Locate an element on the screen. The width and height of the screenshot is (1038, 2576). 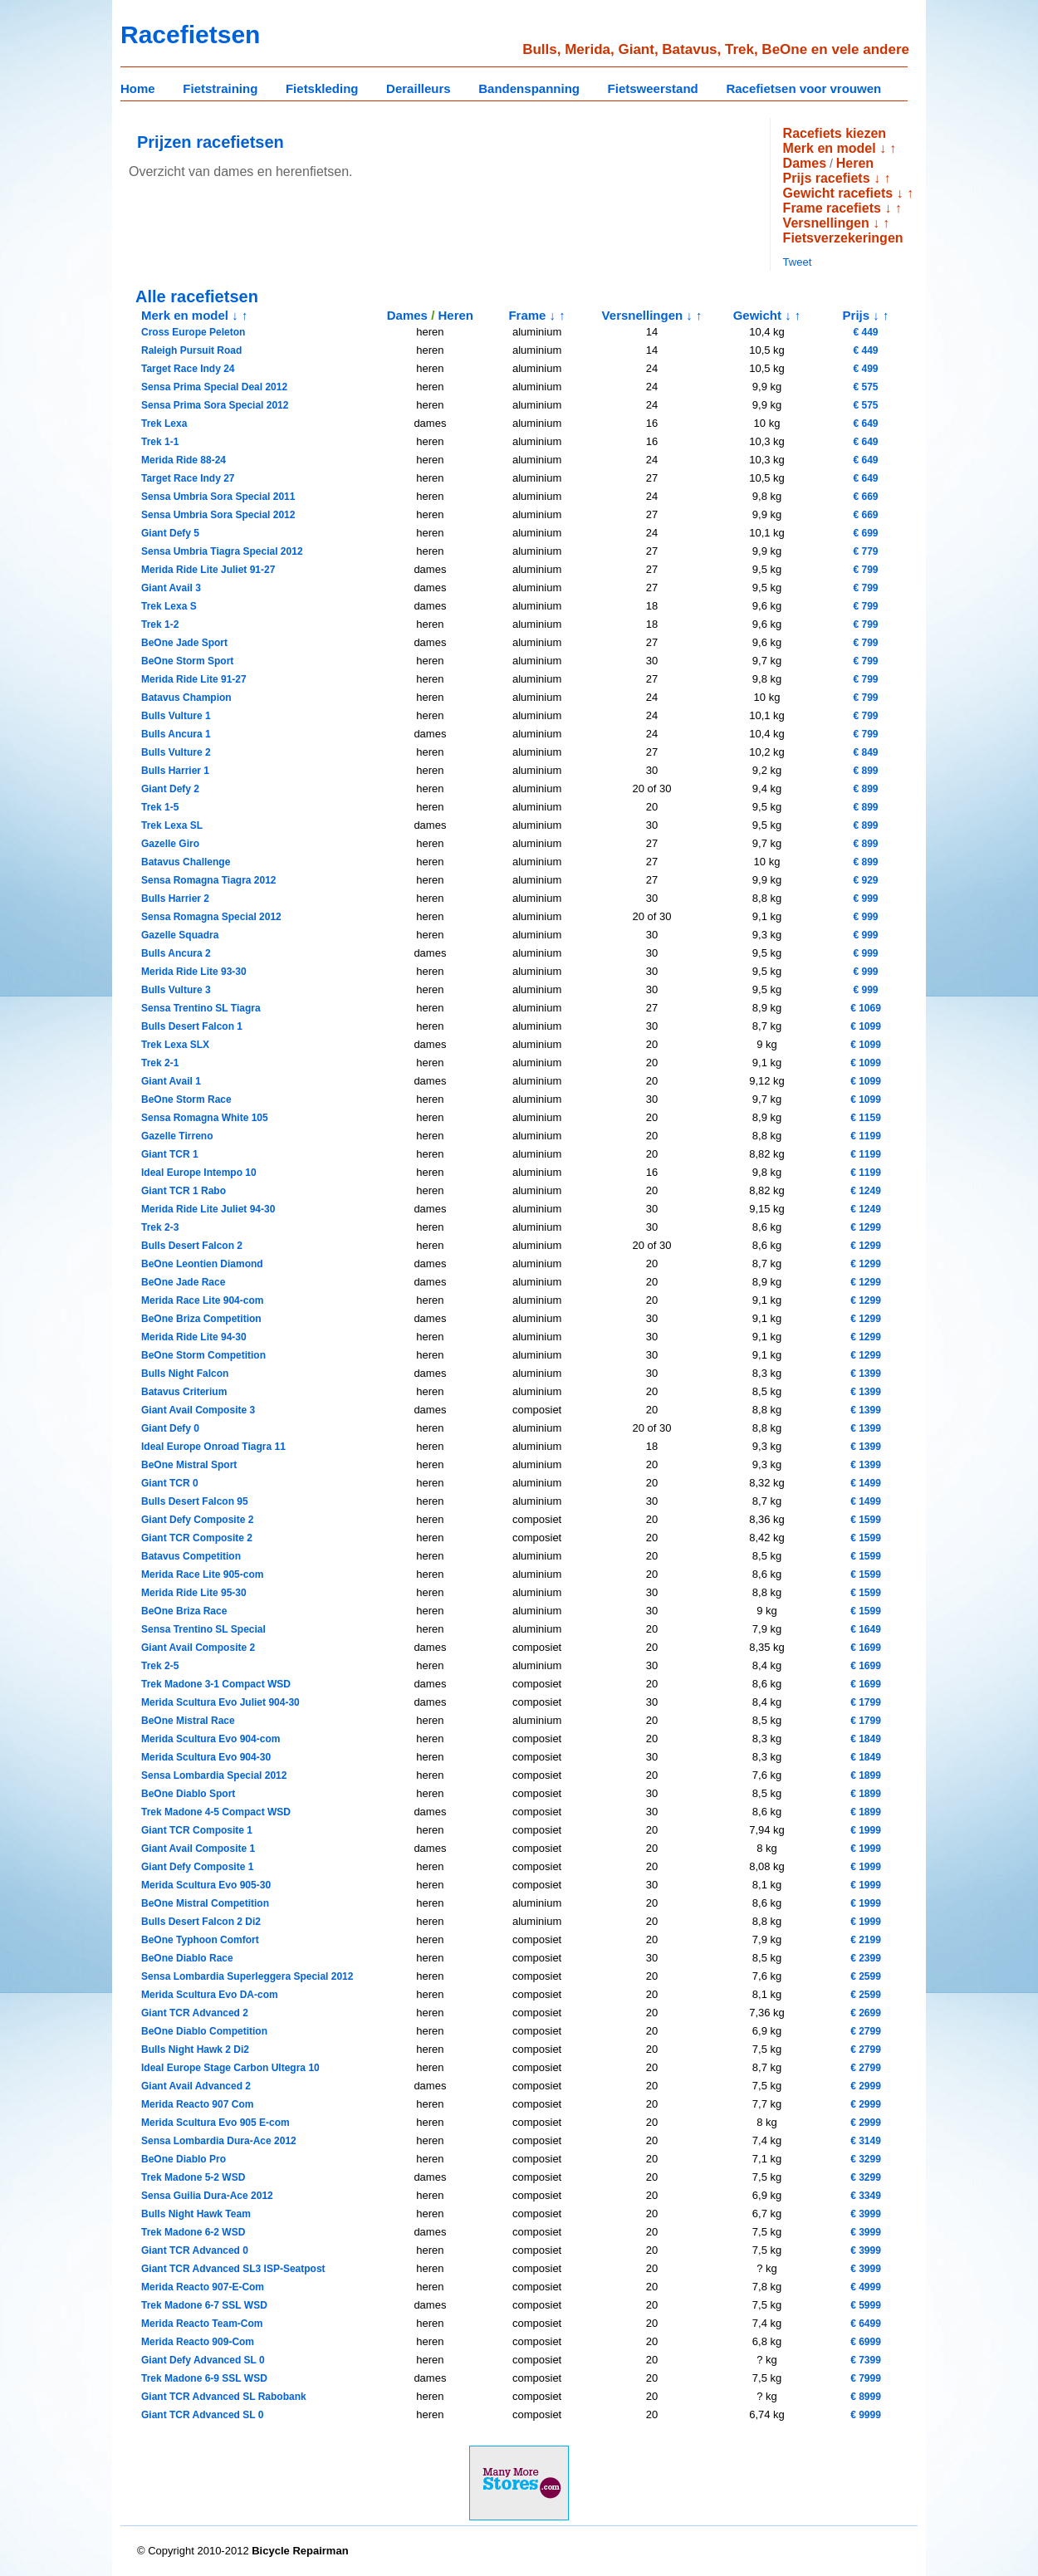
Bulls Desert Falcon 95 is located at coordinates (194, 1501).